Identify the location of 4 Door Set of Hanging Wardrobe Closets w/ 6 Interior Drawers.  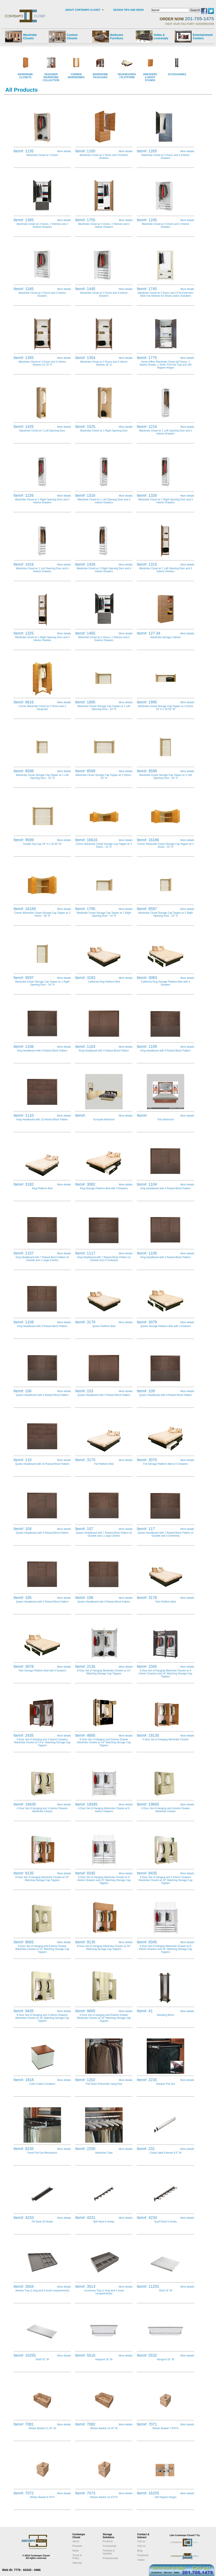
(104, 1810).